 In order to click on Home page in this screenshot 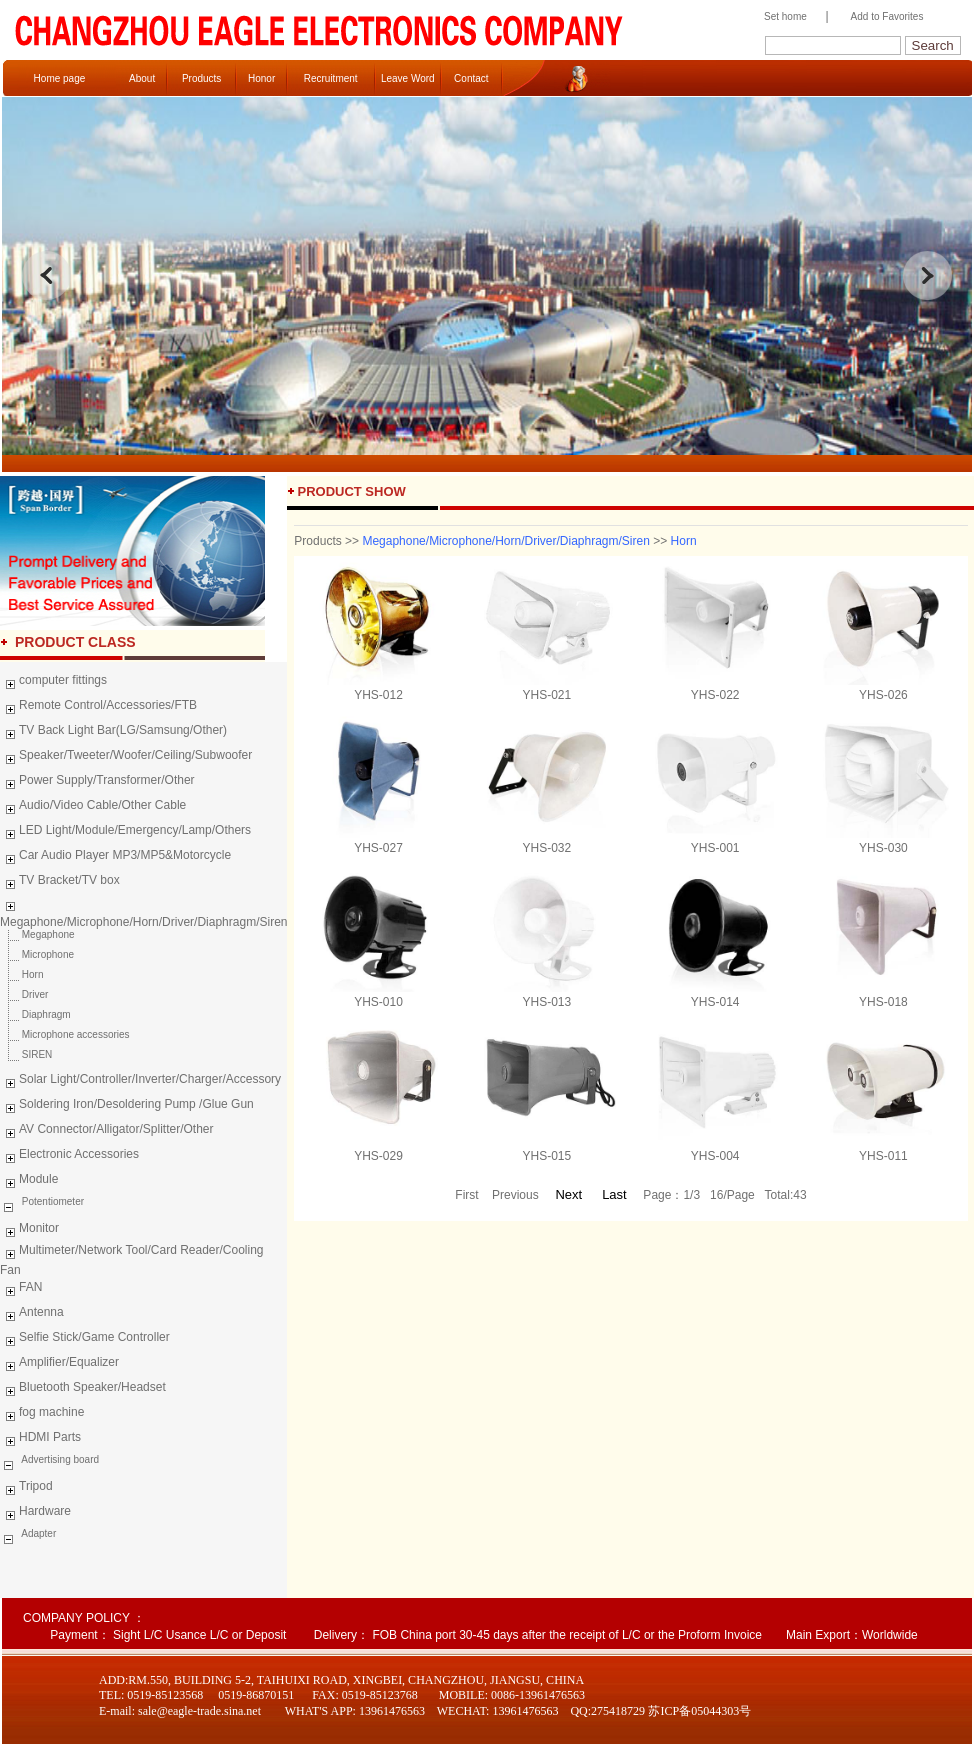, I will do `click(60, 78)`.